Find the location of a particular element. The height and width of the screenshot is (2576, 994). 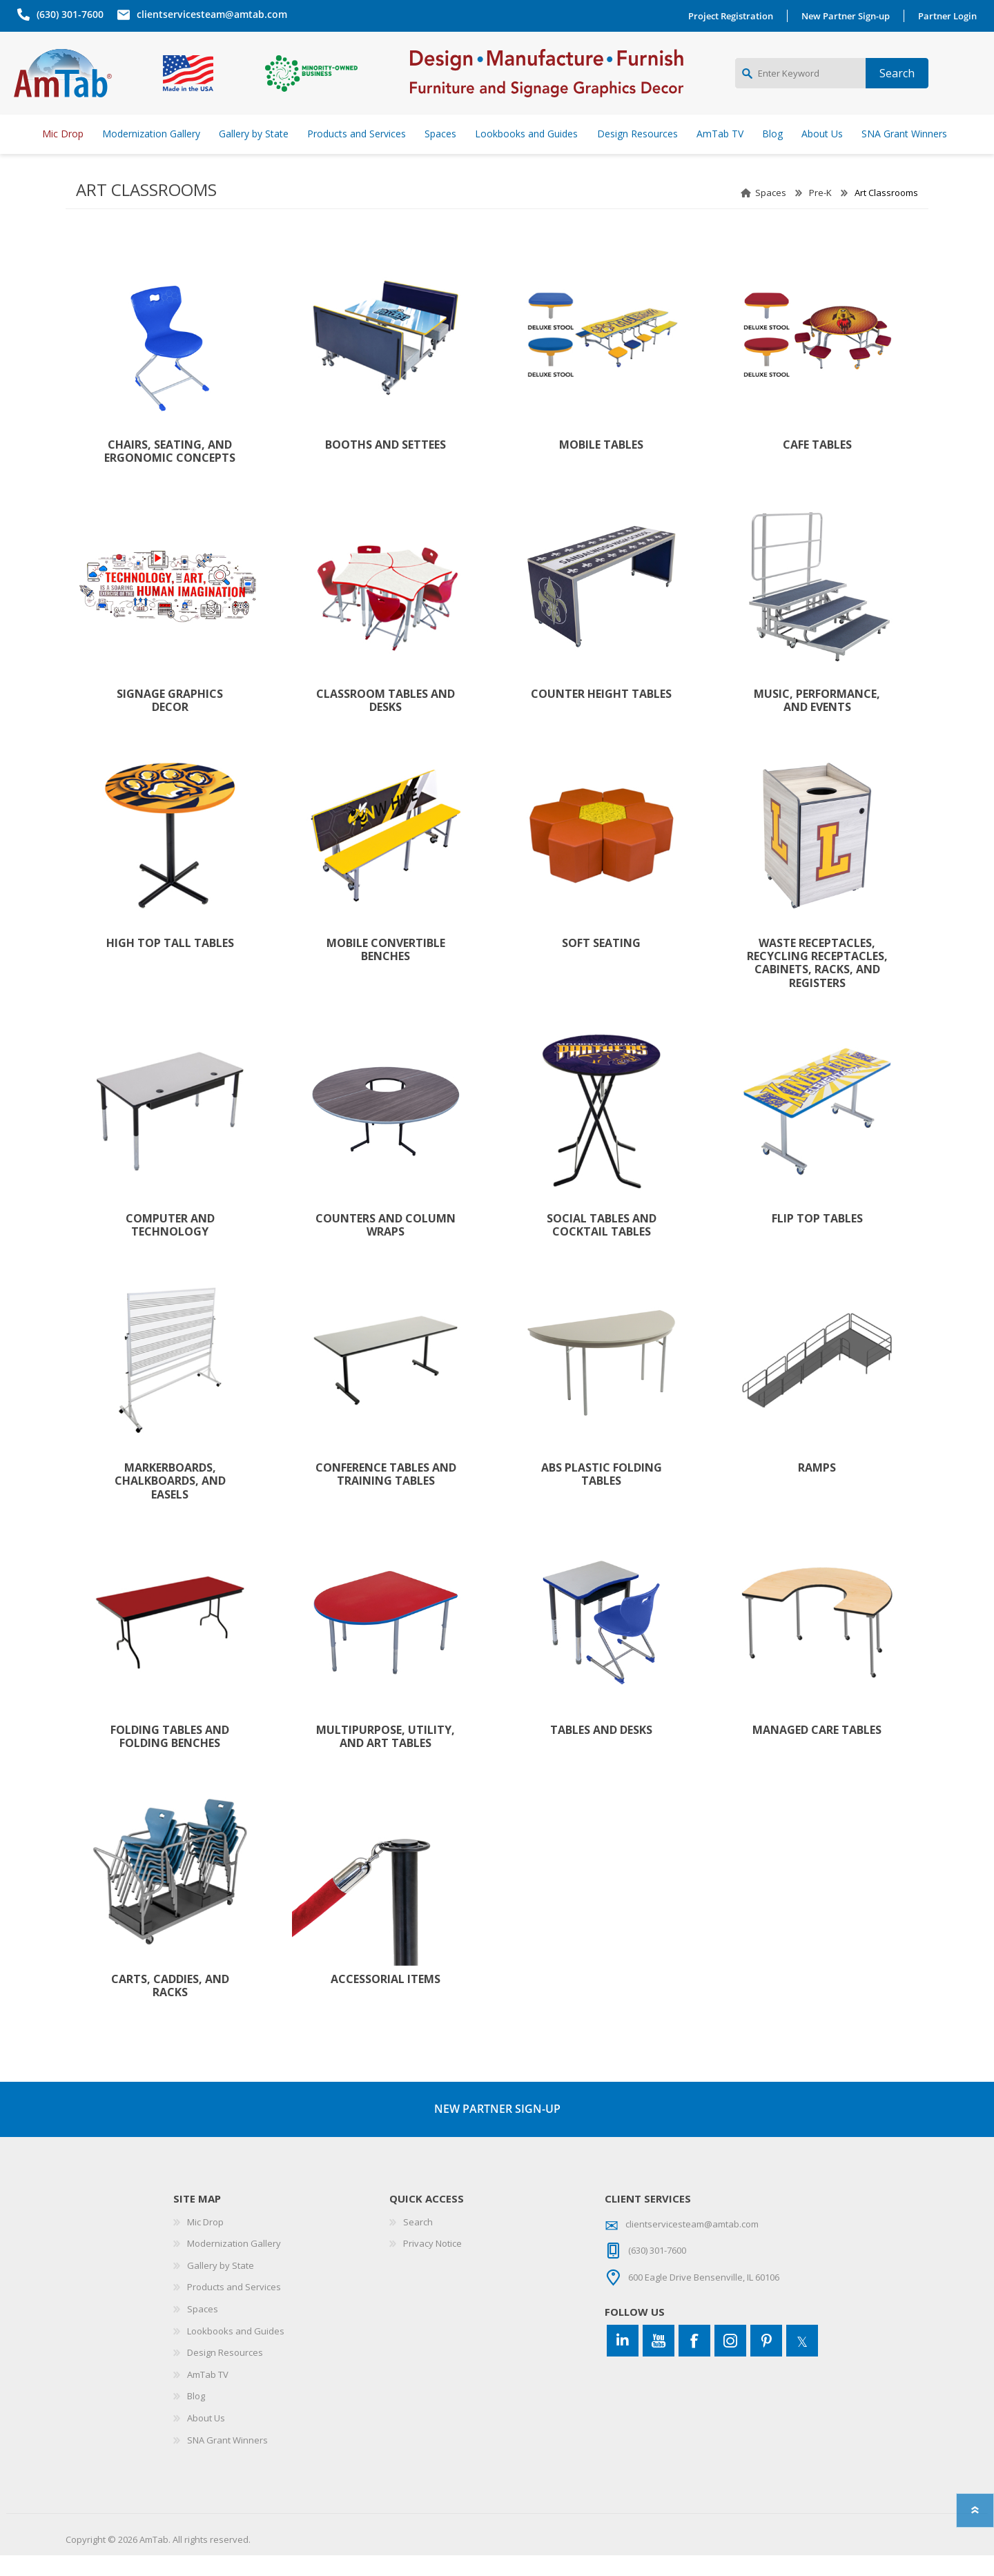

Flip Top Tables is located at coordinates (817, 1239).